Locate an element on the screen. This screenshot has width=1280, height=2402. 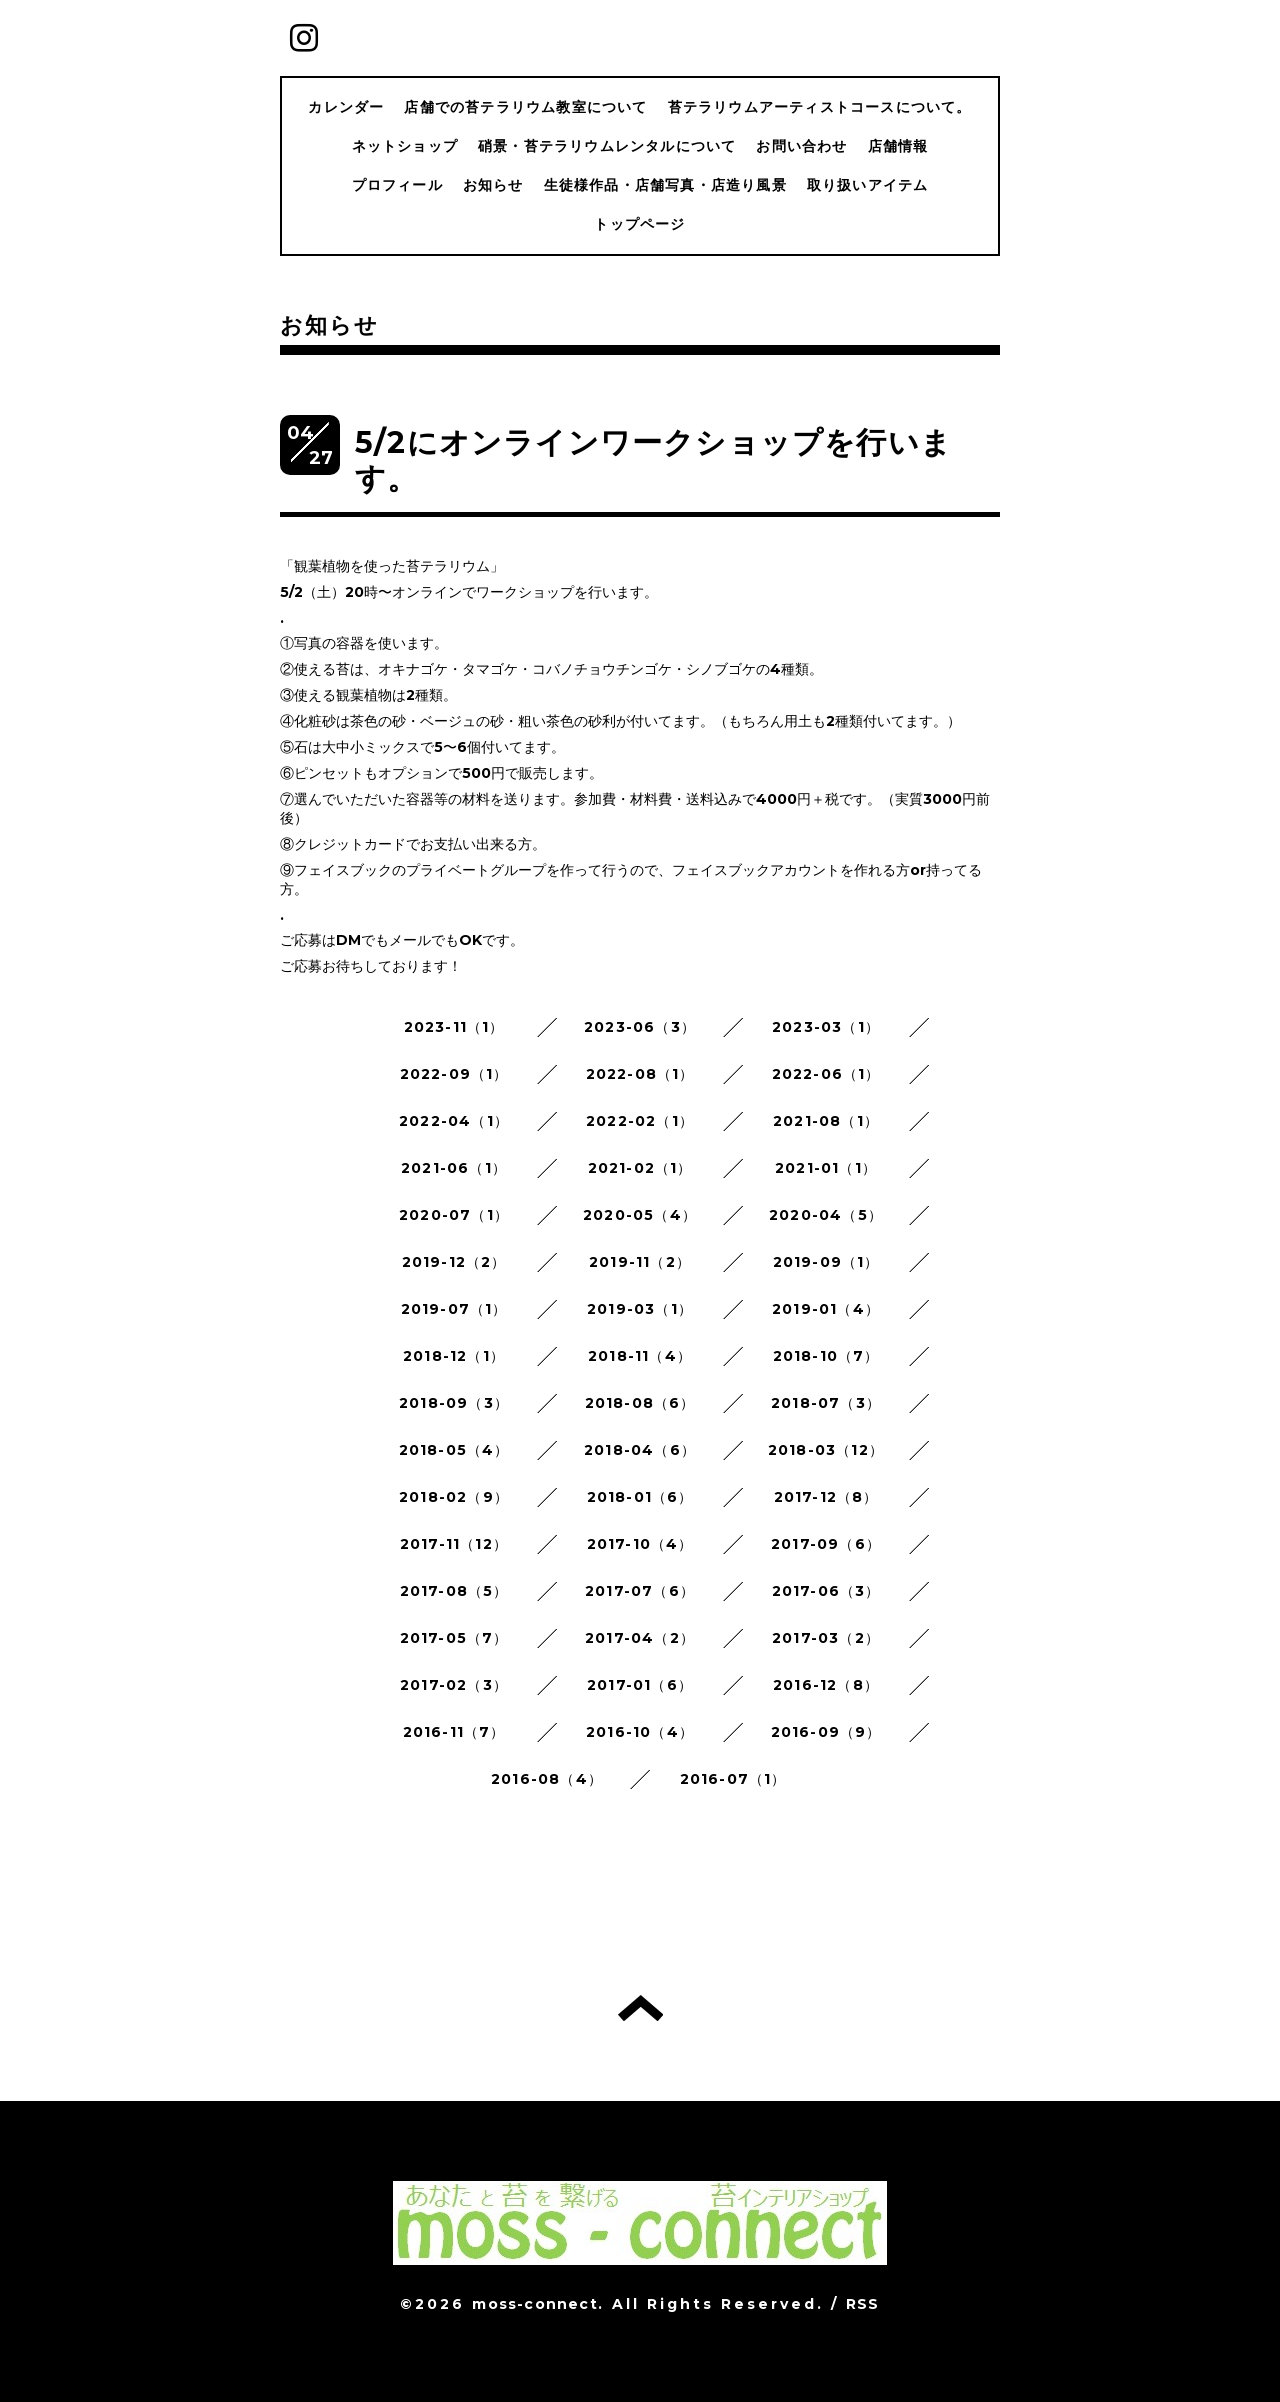
生徒様作品・店舗写真・店造り風景 is located at coordinates (665, 185).